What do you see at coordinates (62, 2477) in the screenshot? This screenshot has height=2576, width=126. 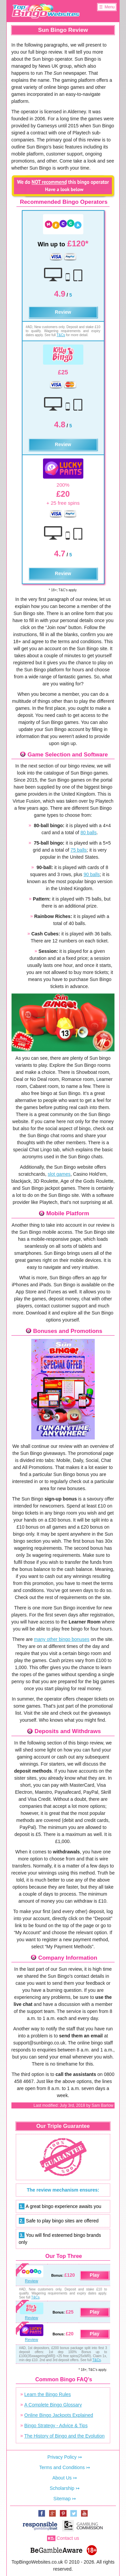 I see `About Us` at bounding box center [62, 2477].